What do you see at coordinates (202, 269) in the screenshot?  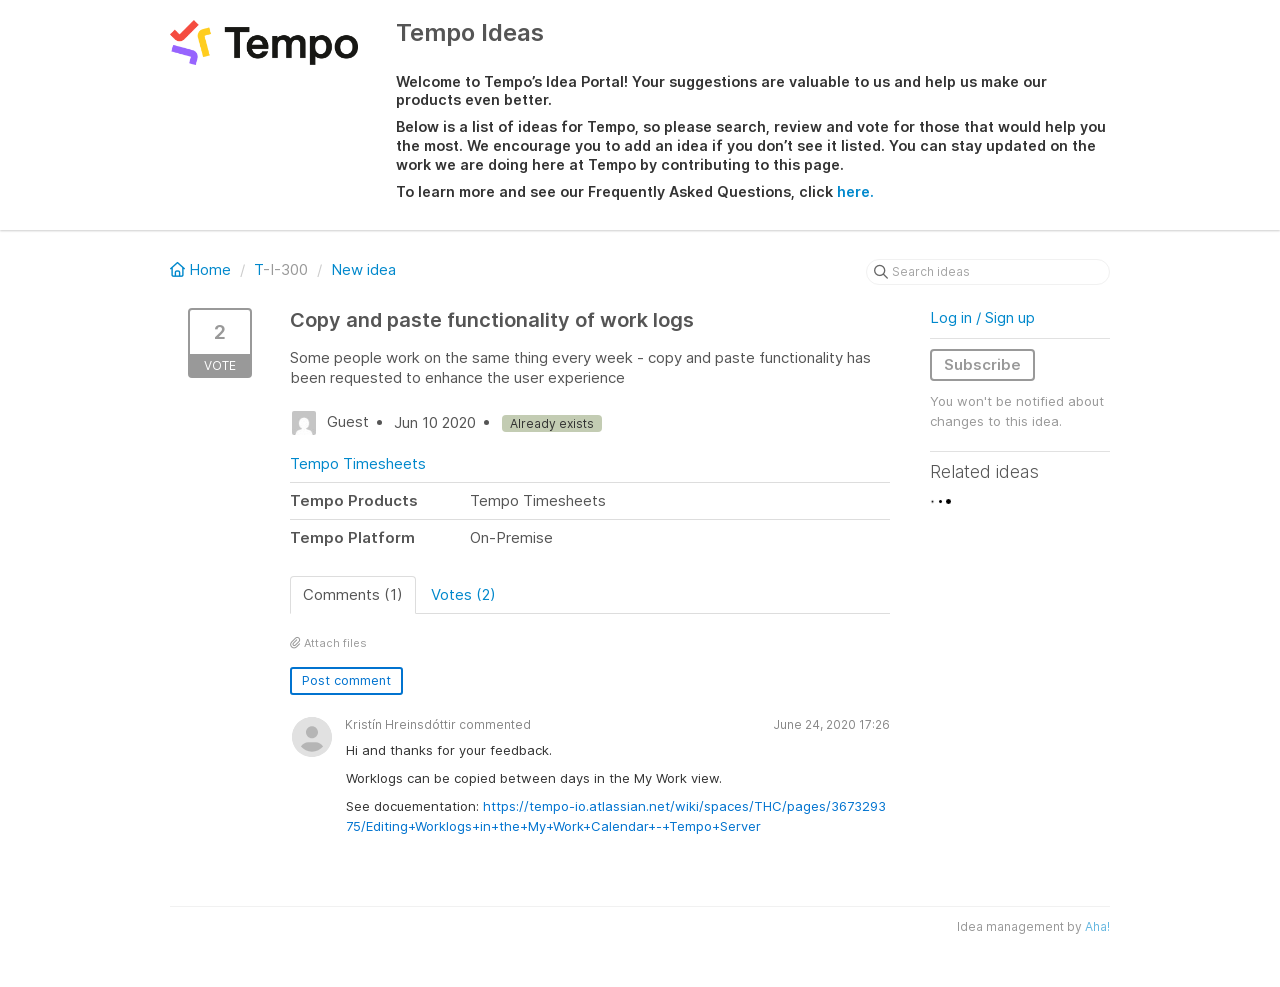 I see `Home` at bounding box center [202, 269].